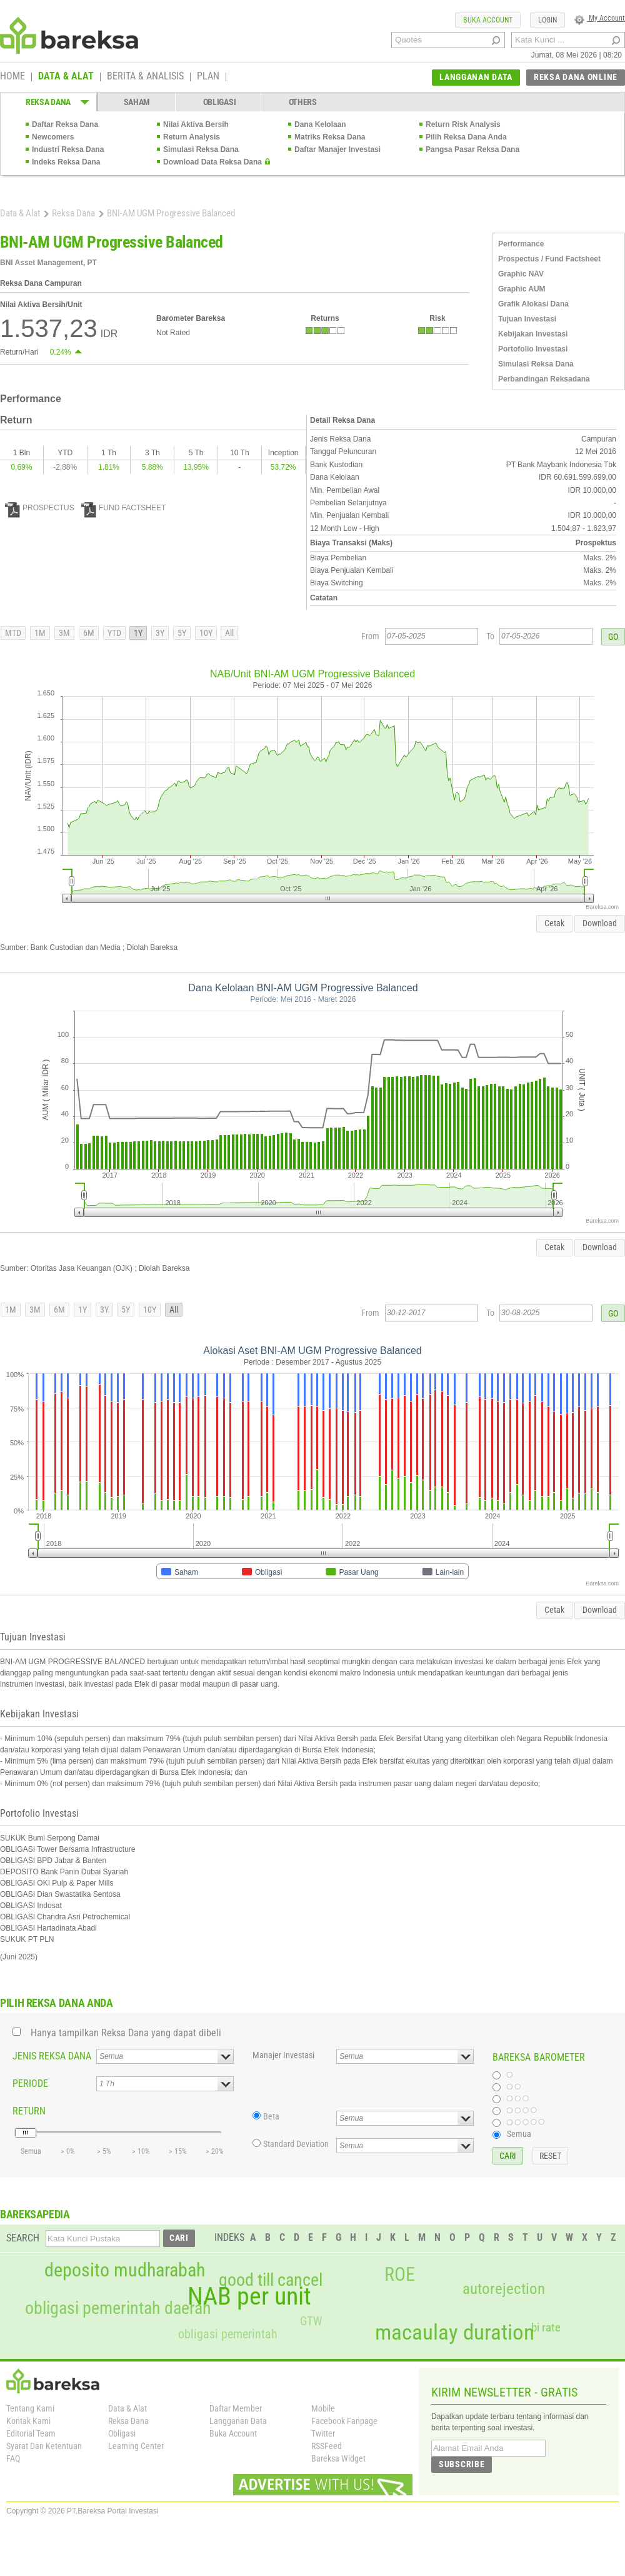 The image size is (625, 2576). Describe the element at coordinates (338, 2458) in the screenshot. I see `Bareksa Widget` at that location.